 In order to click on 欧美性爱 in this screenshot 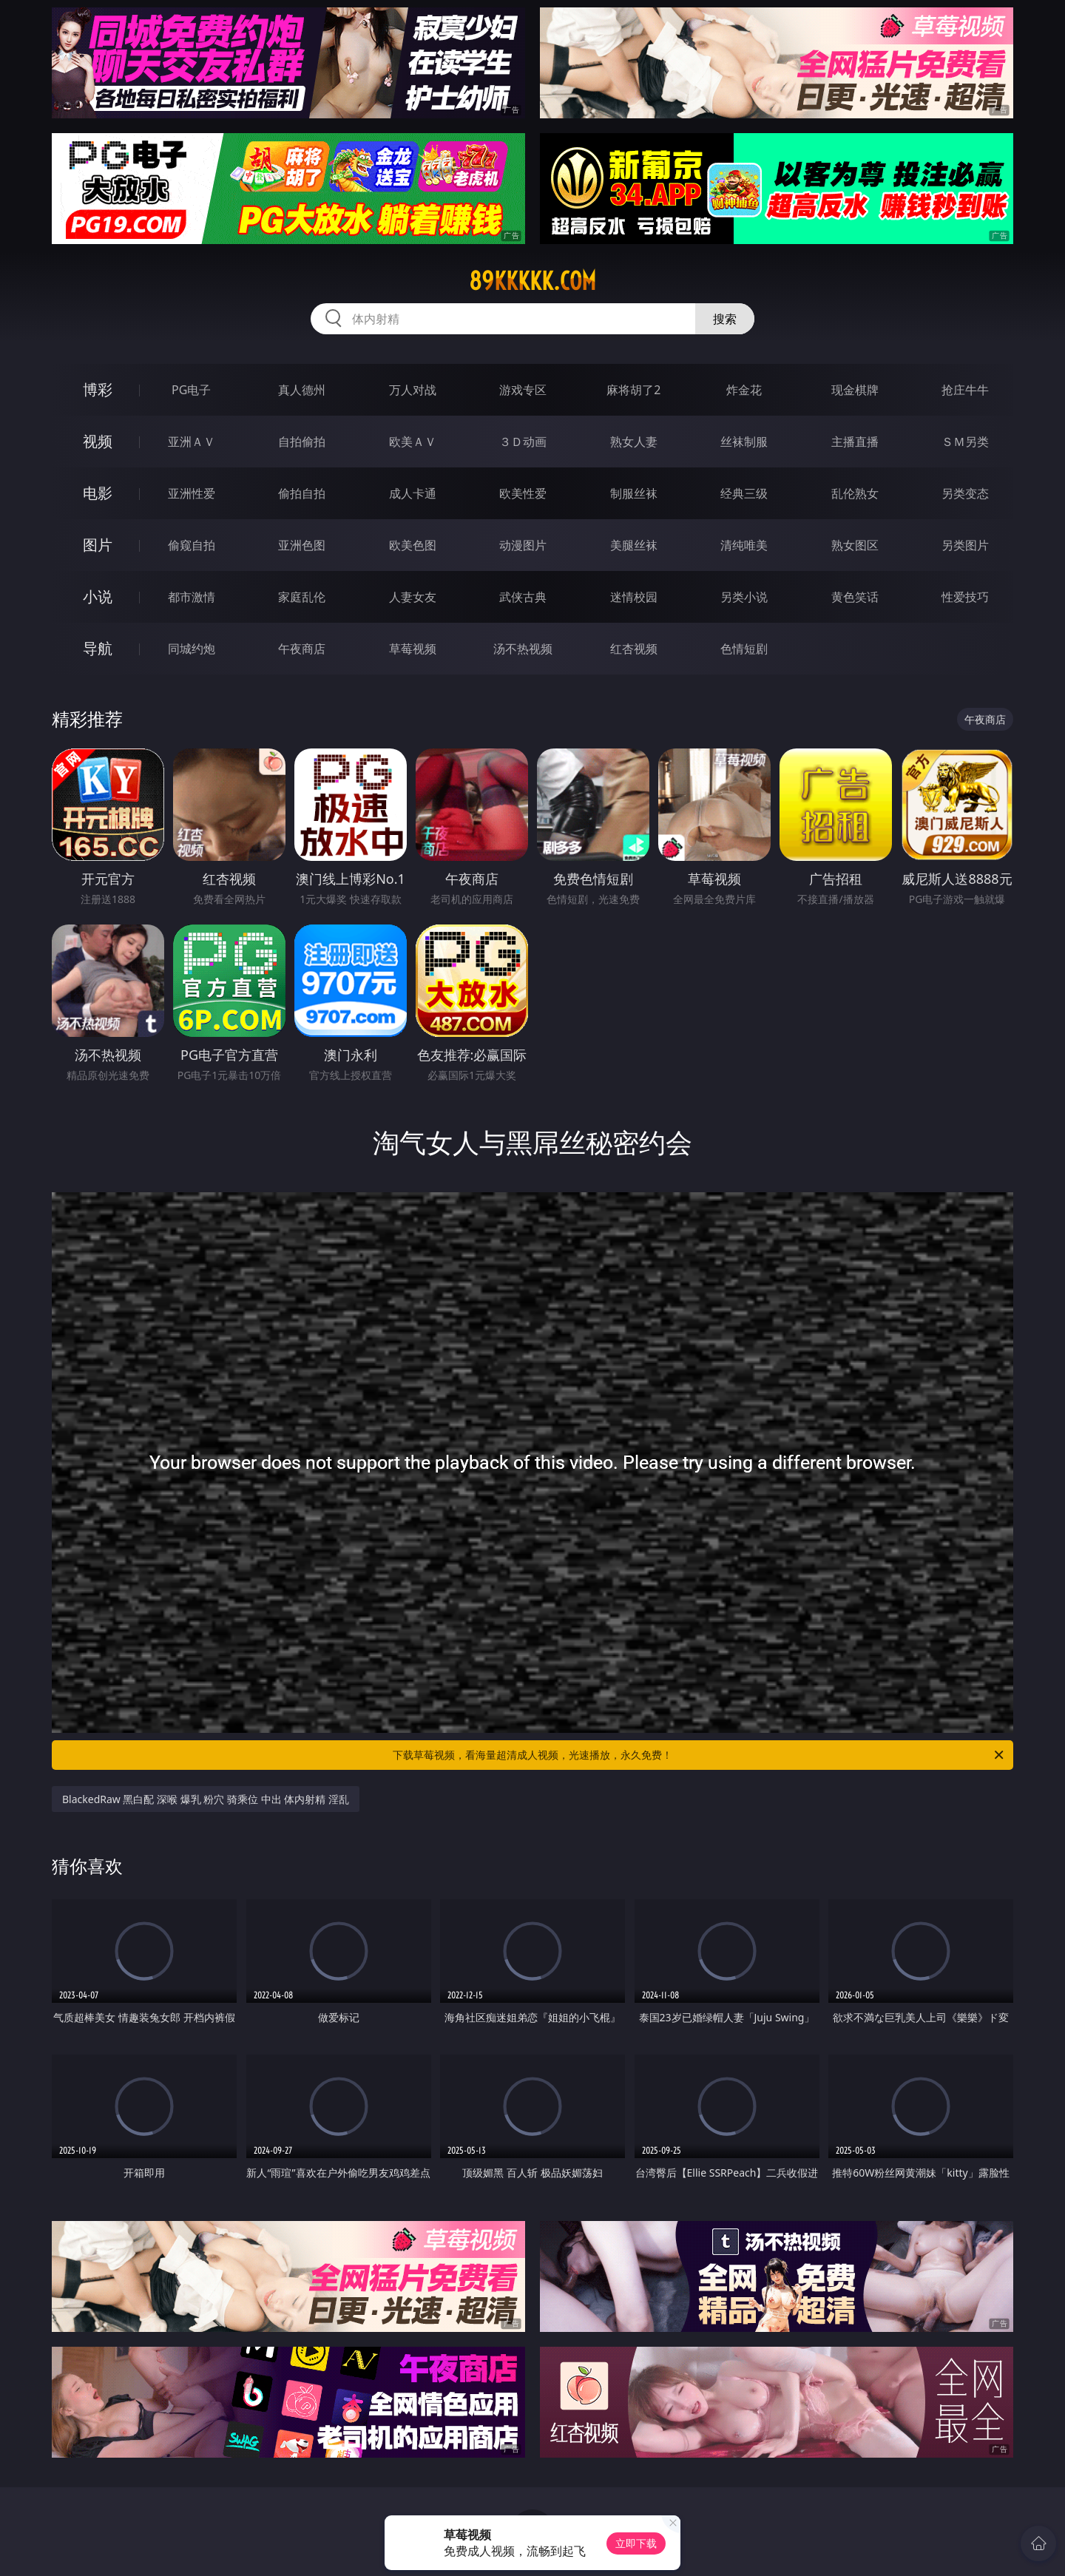, I will do `click(523, 493)`.